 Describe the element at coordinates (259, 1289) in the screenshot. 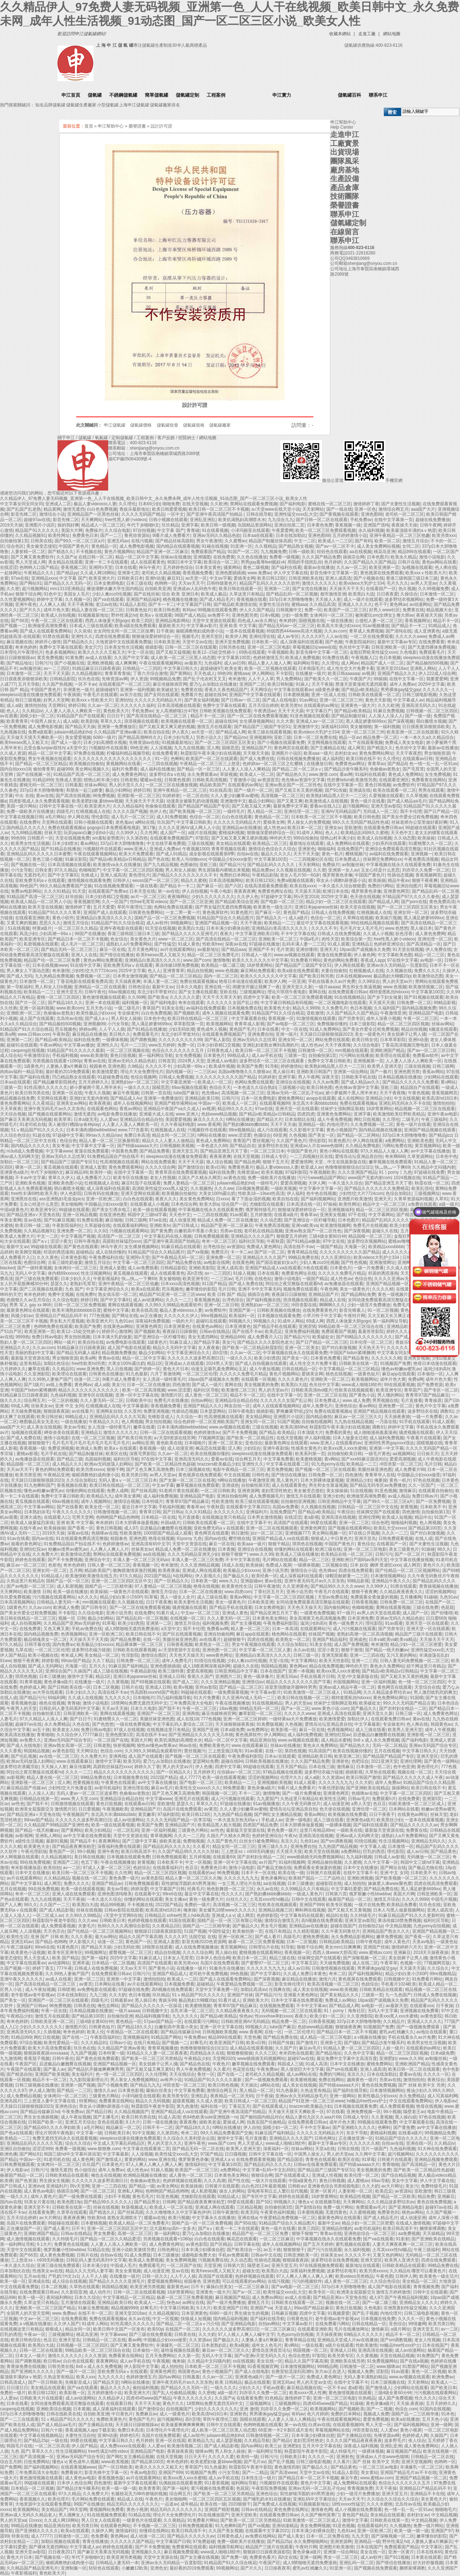

I see `亚洲不卡中文字幕无码` at that location.